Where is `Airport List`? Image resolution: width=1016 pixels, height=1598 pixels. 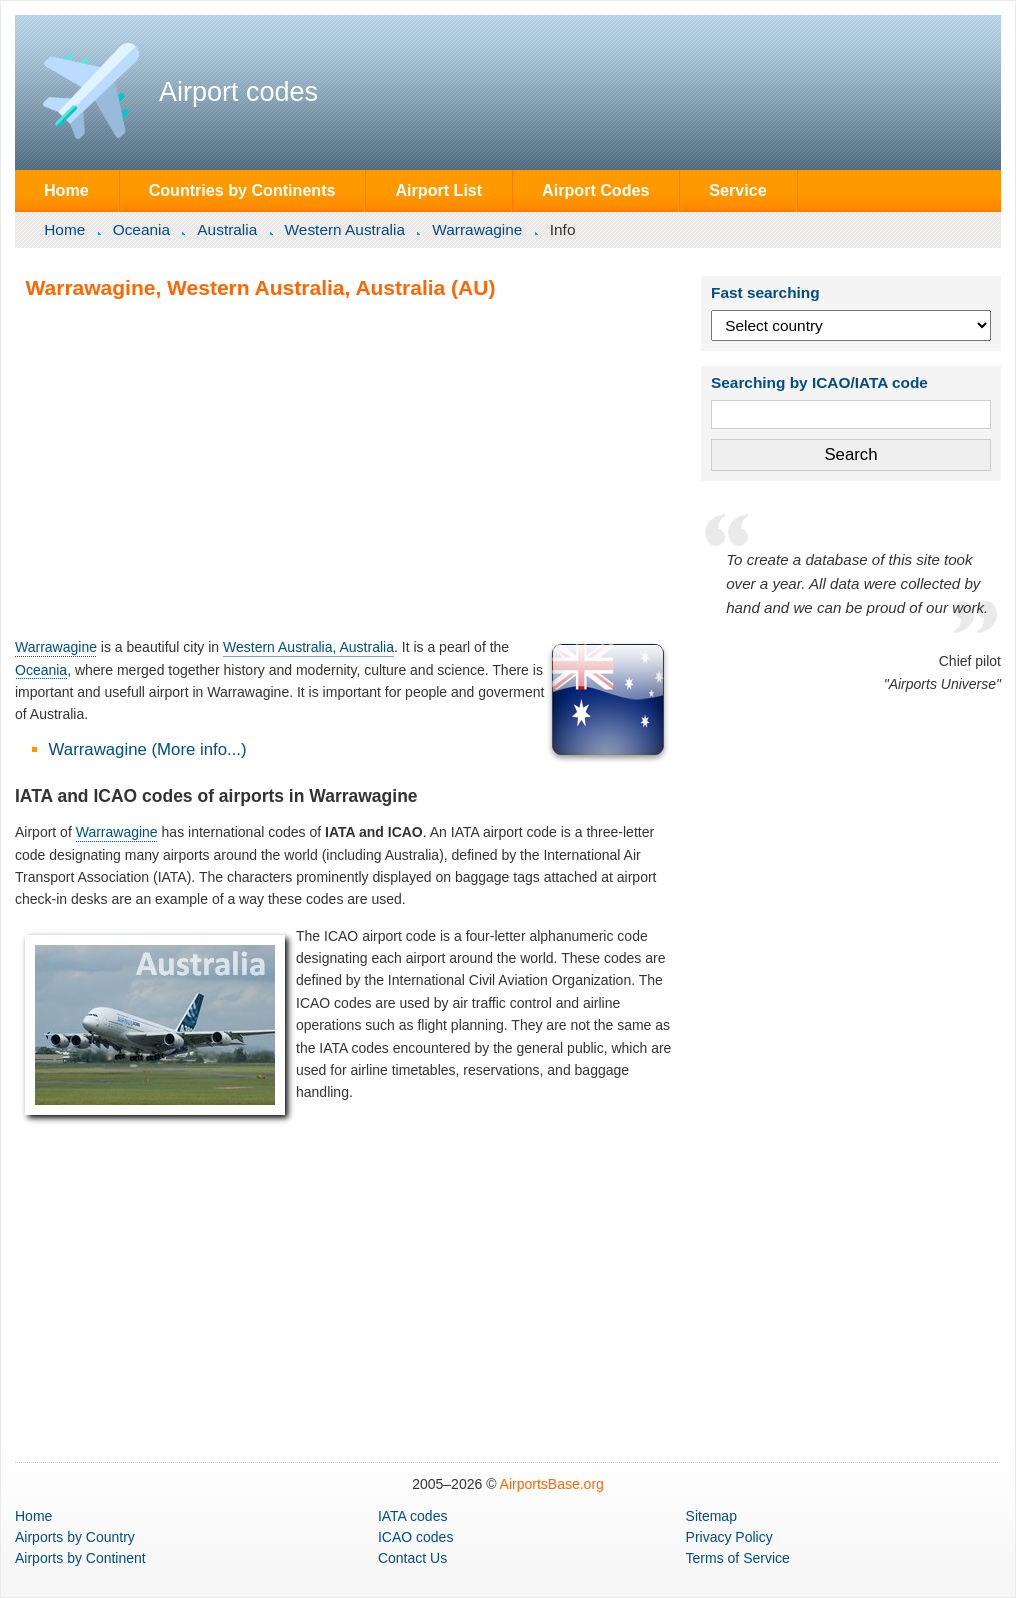
Airport List is located at coordinates (438, 190).